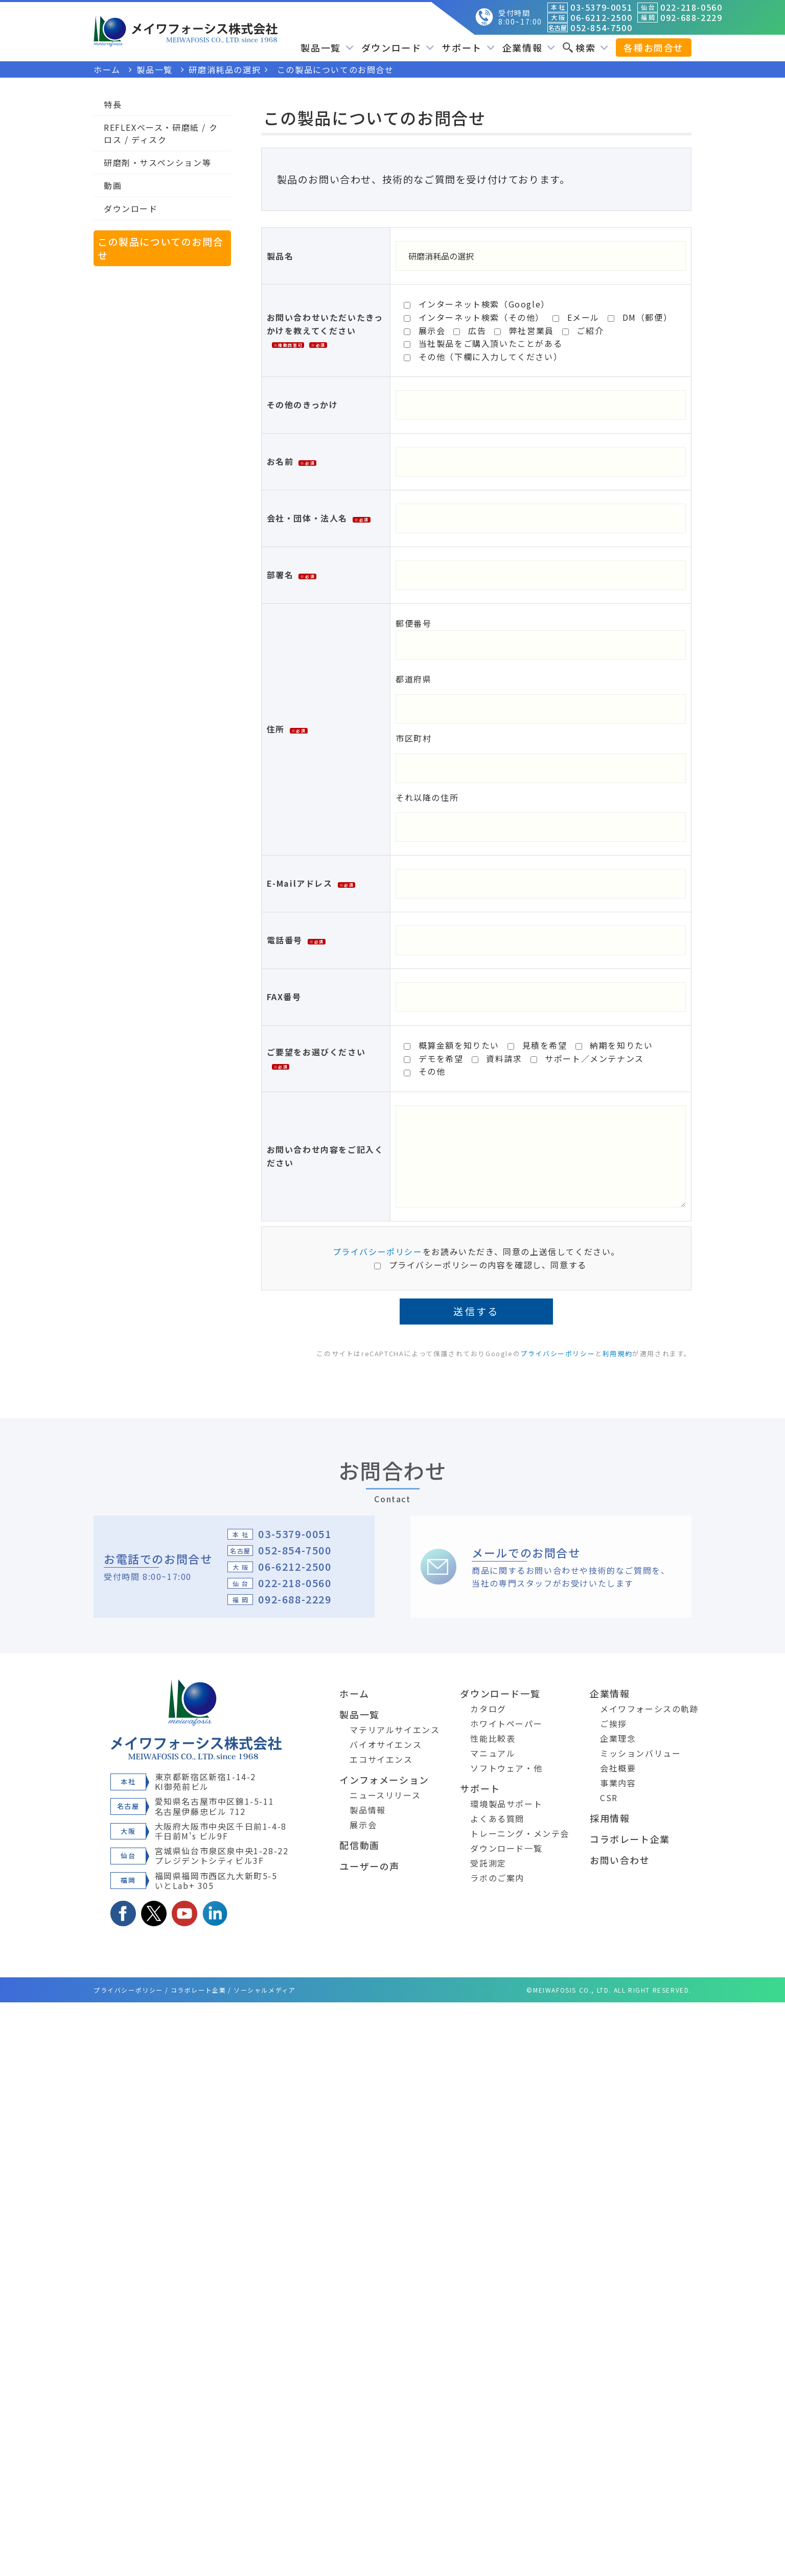 The width and height of the screenshot is (785, 2576). I want to click on プライバシーポリシー, so click(378, 1251).